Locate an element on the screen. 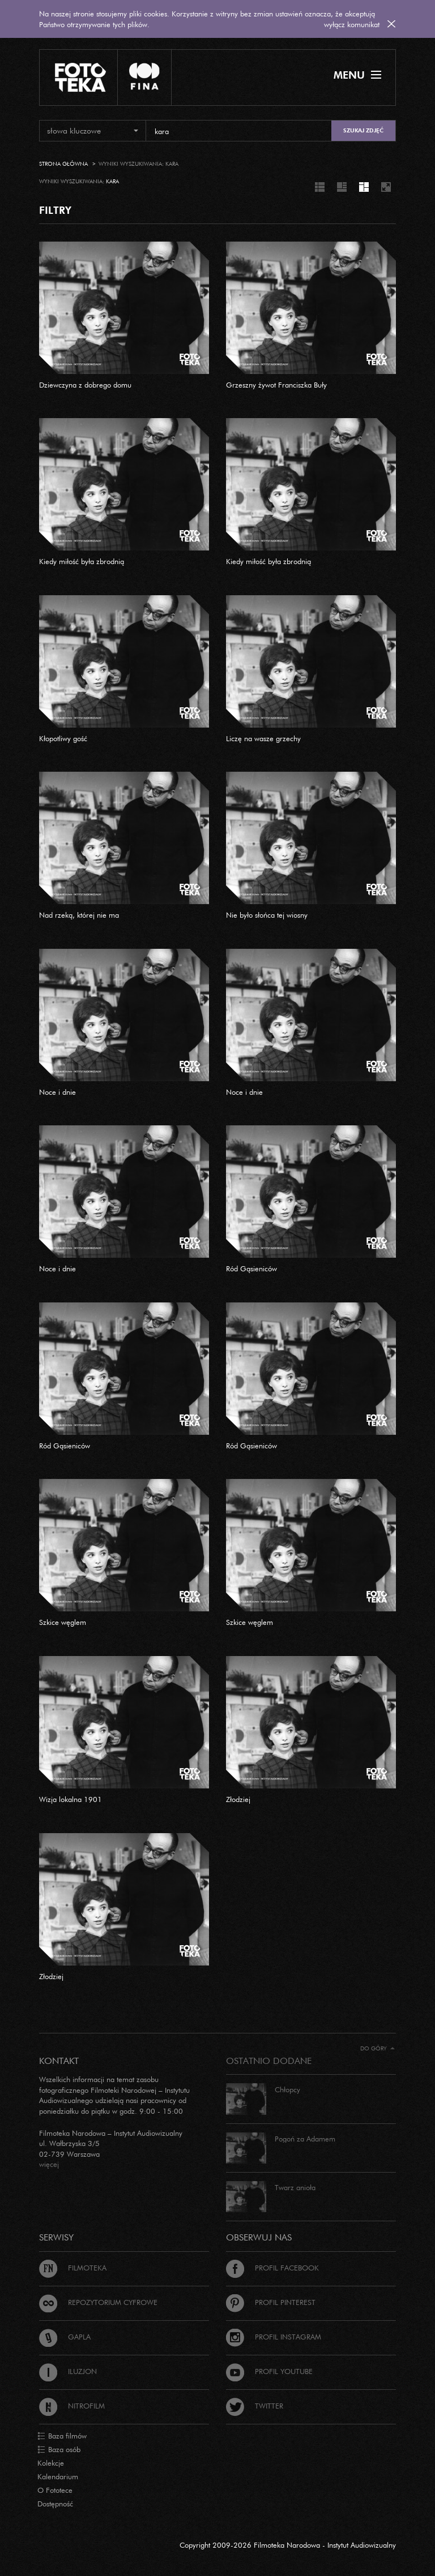  Filmoteka is located at coordinates (72, 2267).